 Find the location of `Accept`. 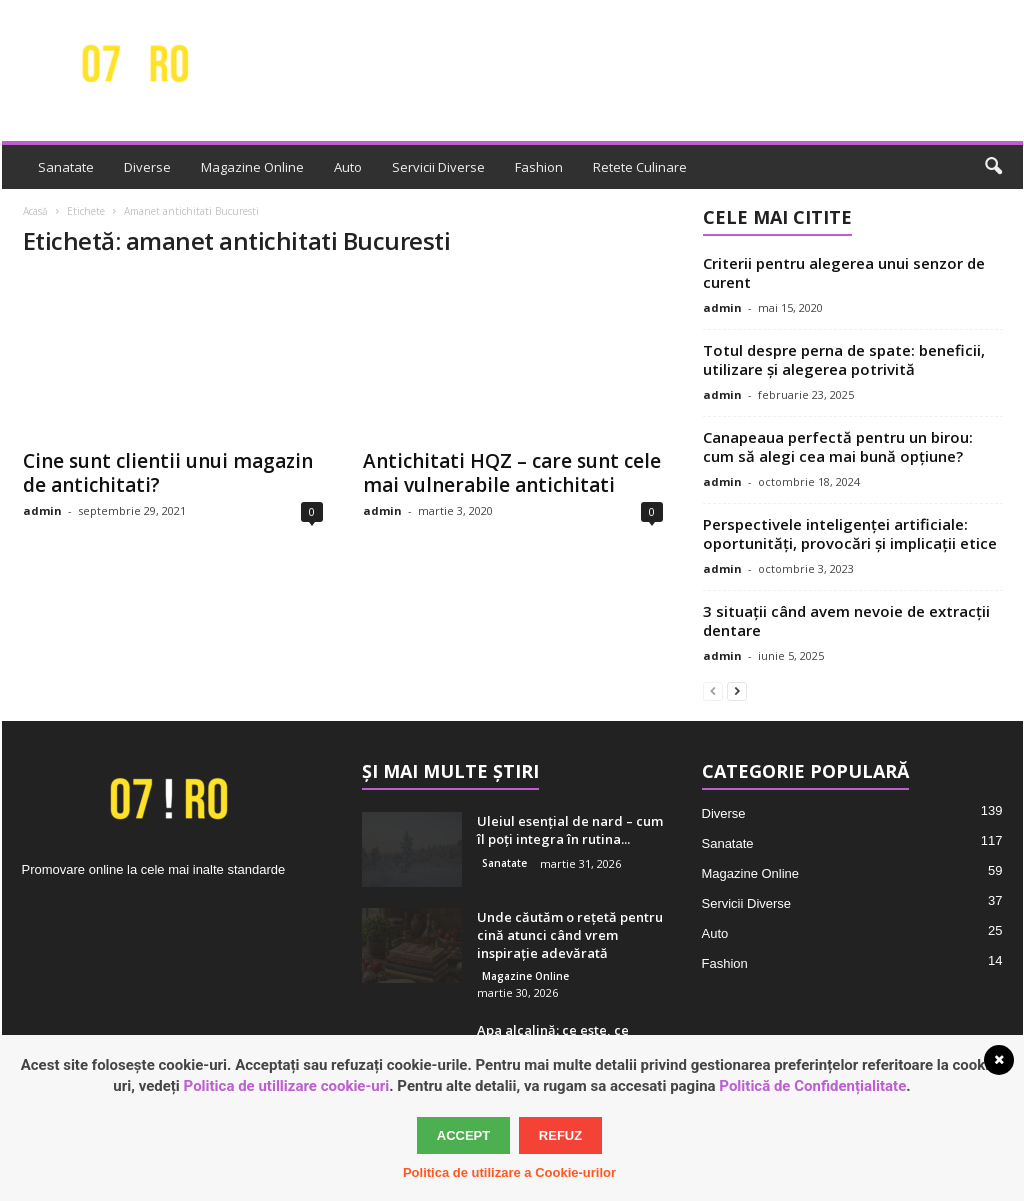

Accept is located at coordinates (463, 1135).